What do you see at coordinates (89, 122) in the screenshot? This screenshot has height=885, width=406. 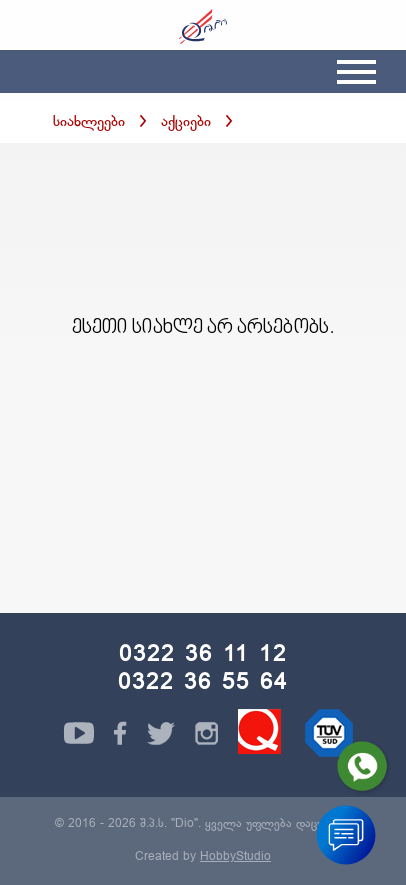 I see `სიახლეები` at bounding box center [89, 122].